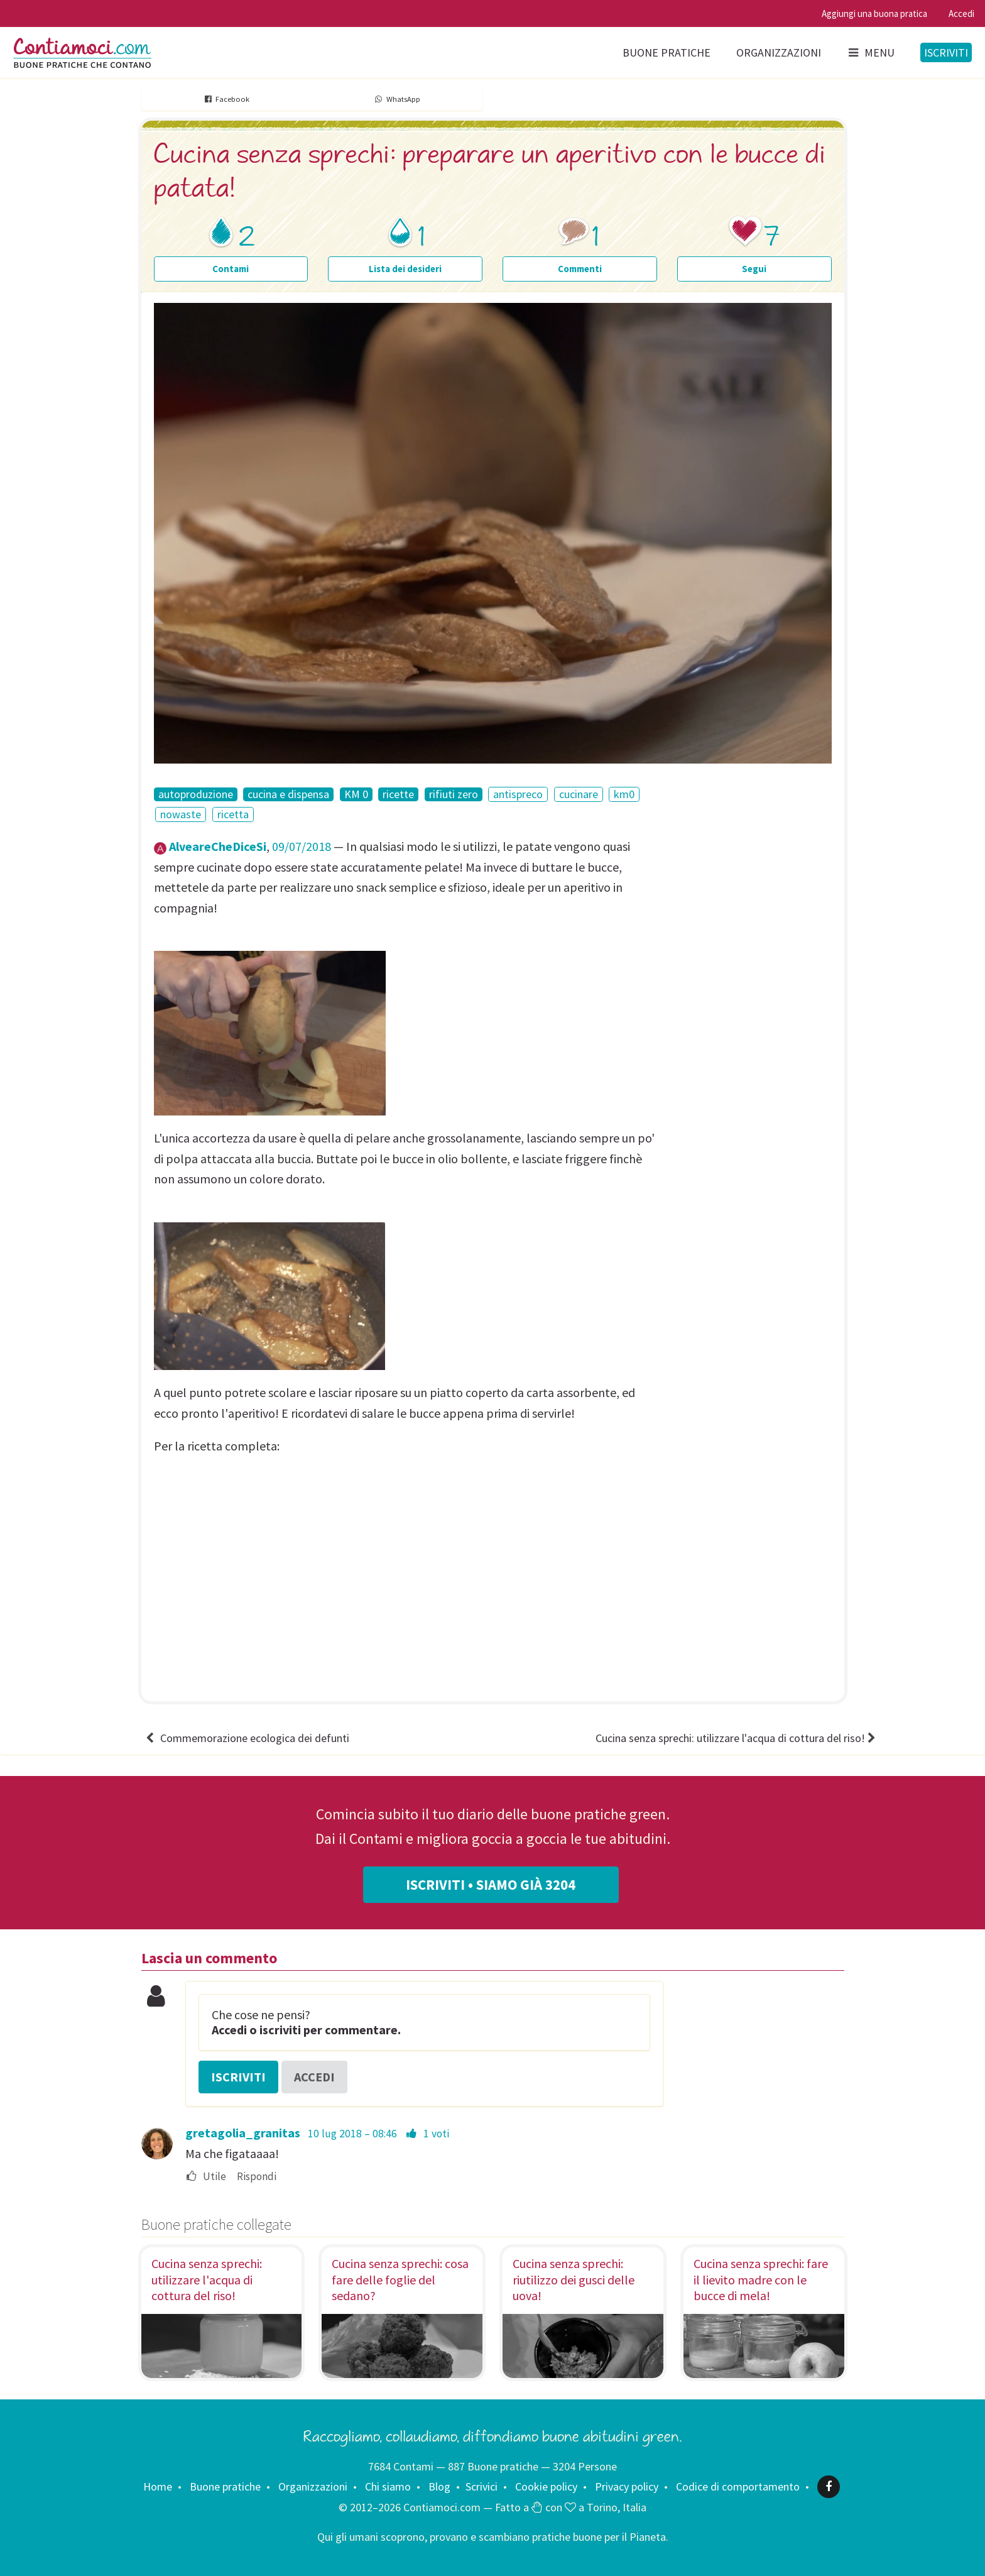 Image resolution: width=985 pixels, height=2576 pixels. Describe the element at coordinates (874, 13) in the screenshot. I see `Aggiungi una buona pratica` at that location.